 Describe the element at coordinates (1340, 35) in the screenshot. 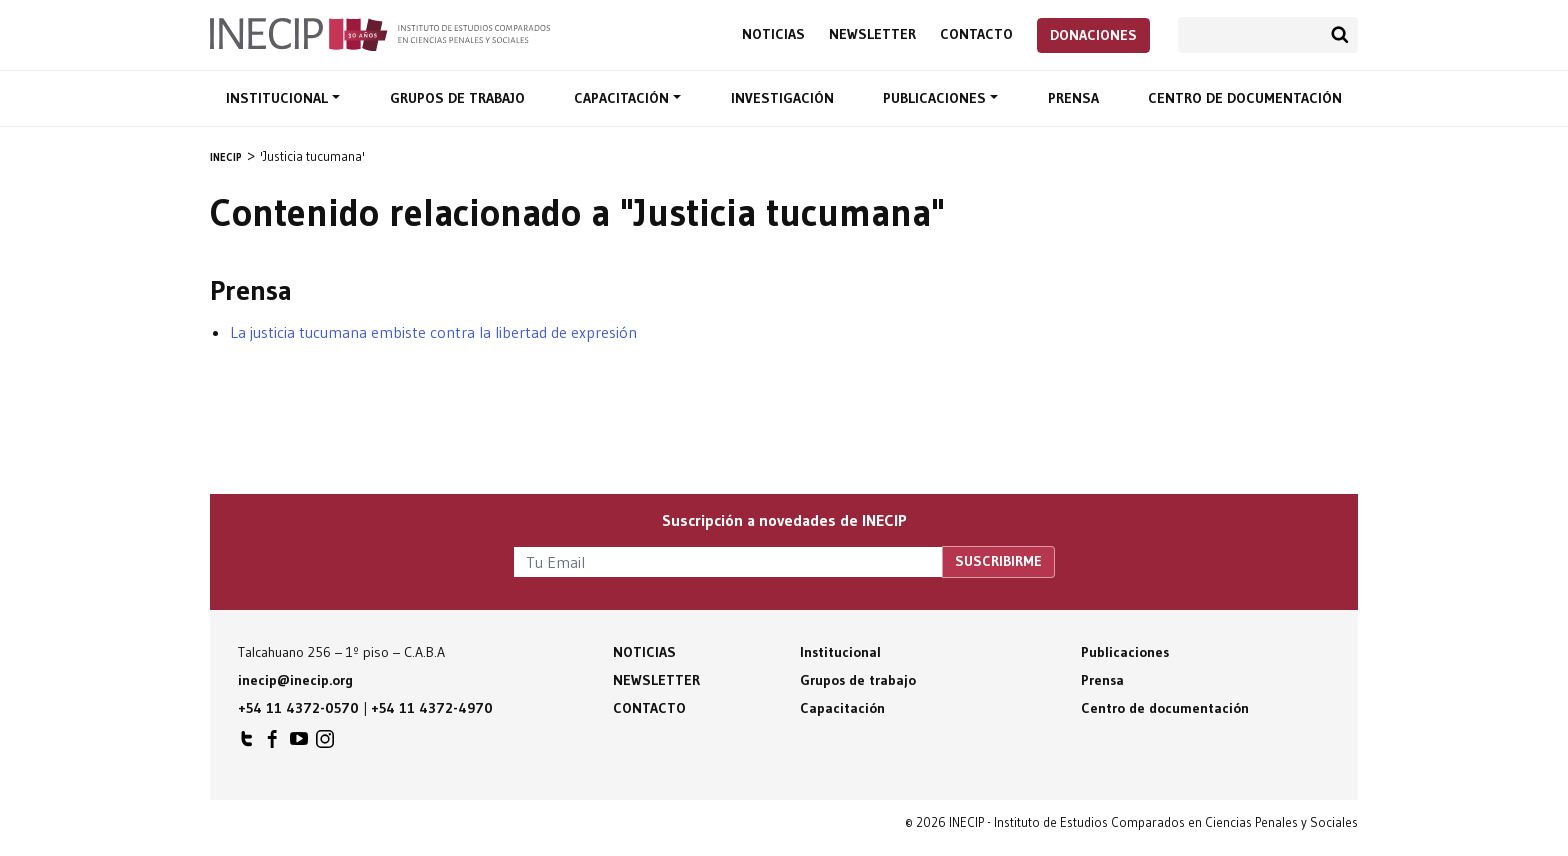

I see `Buscar` at that location.